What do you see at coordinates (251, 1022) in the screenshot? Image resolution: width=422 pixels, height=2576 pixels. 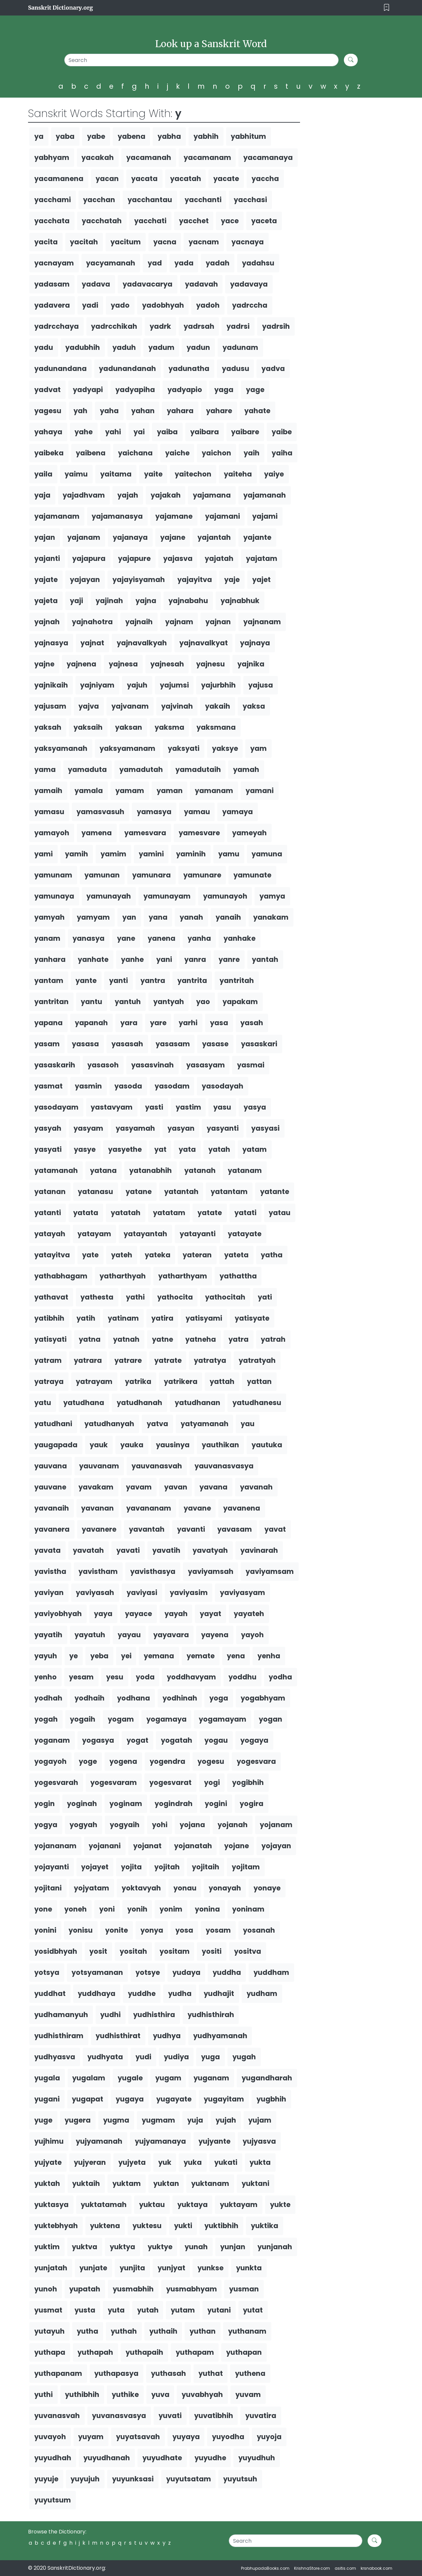 I see `yasah` at bounding box center [251, 1022].